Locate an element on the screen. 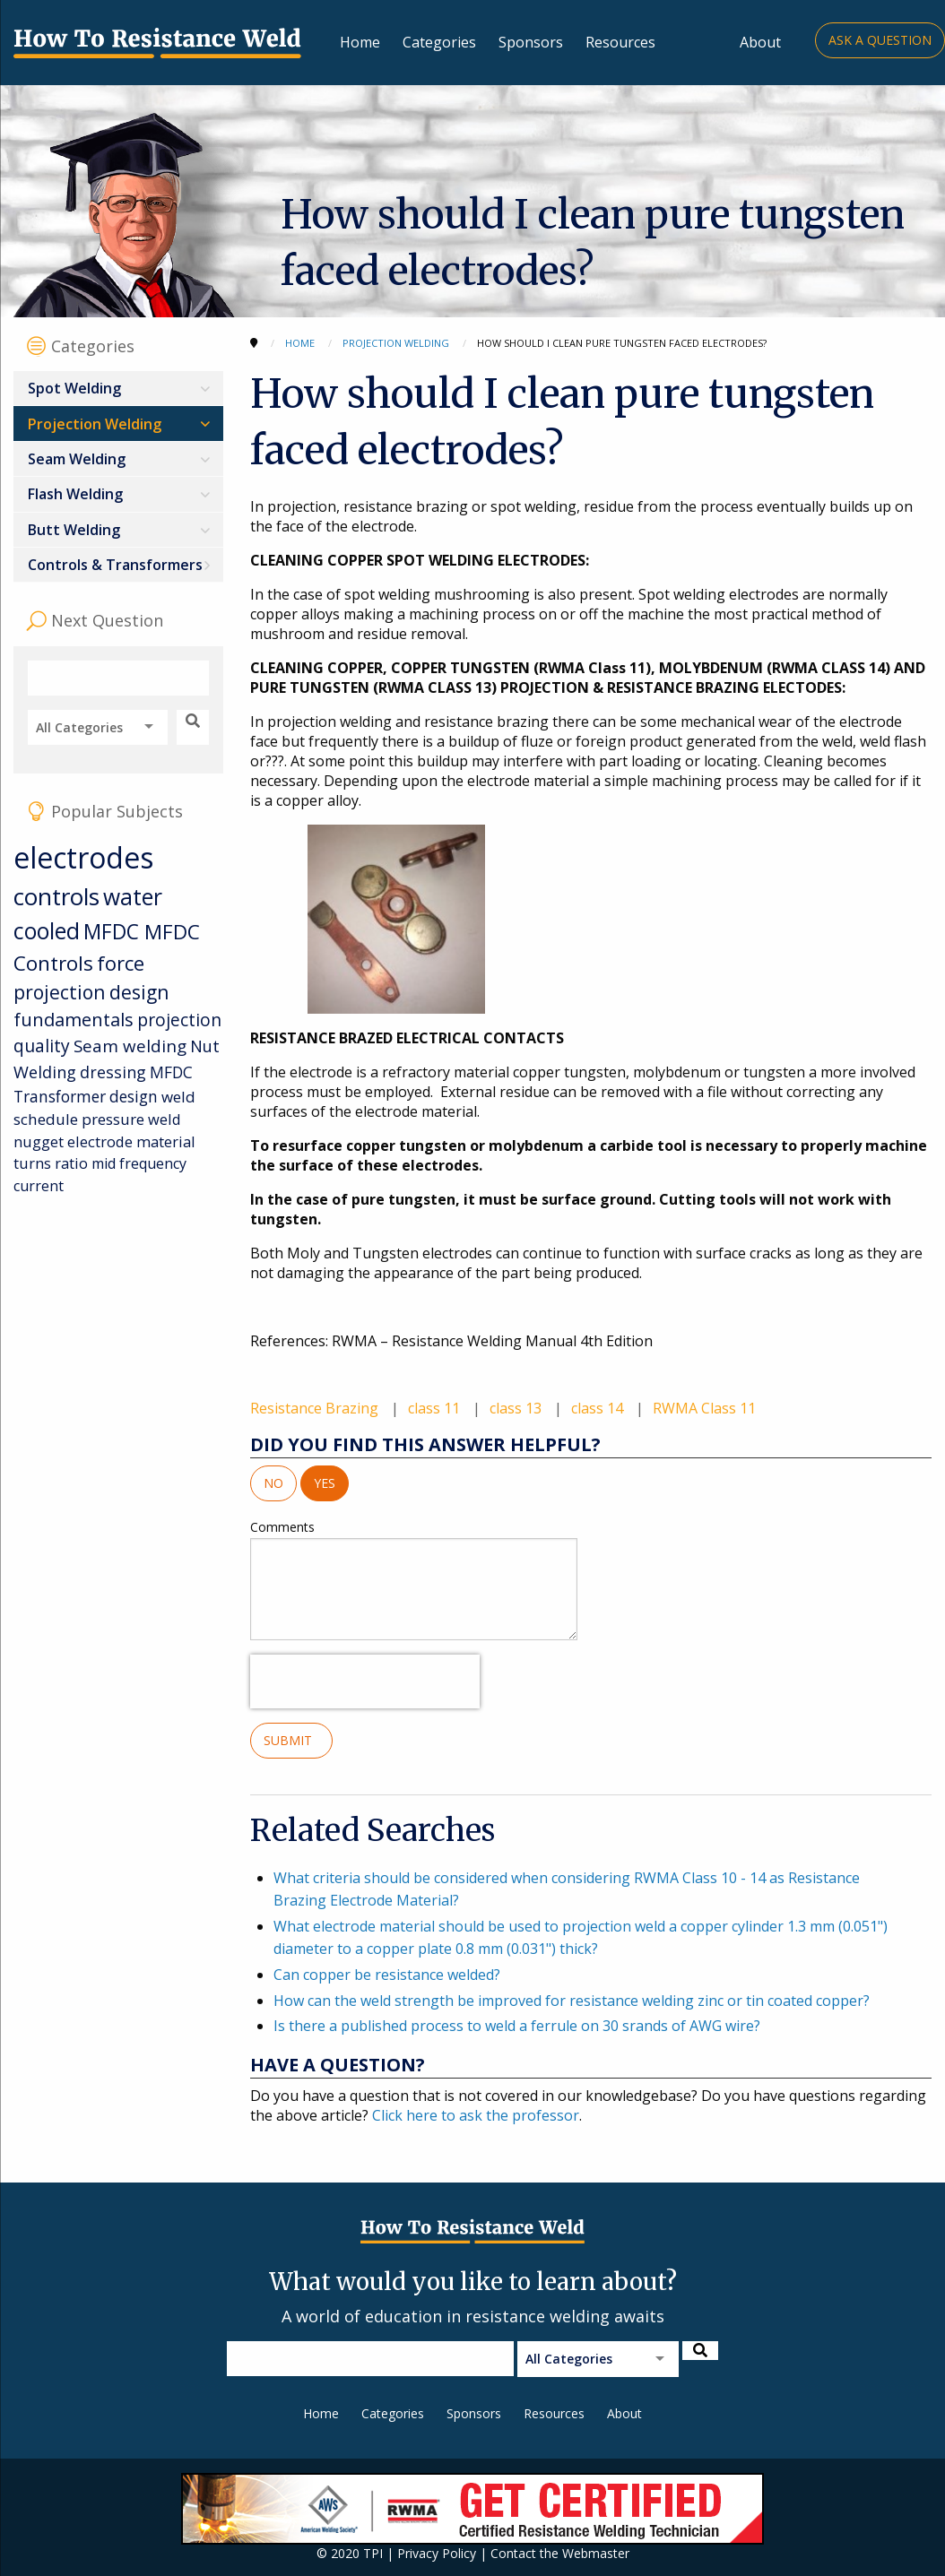 This screenshot has height=2576, width=945. electrodes is located at coordinates (83, 857).